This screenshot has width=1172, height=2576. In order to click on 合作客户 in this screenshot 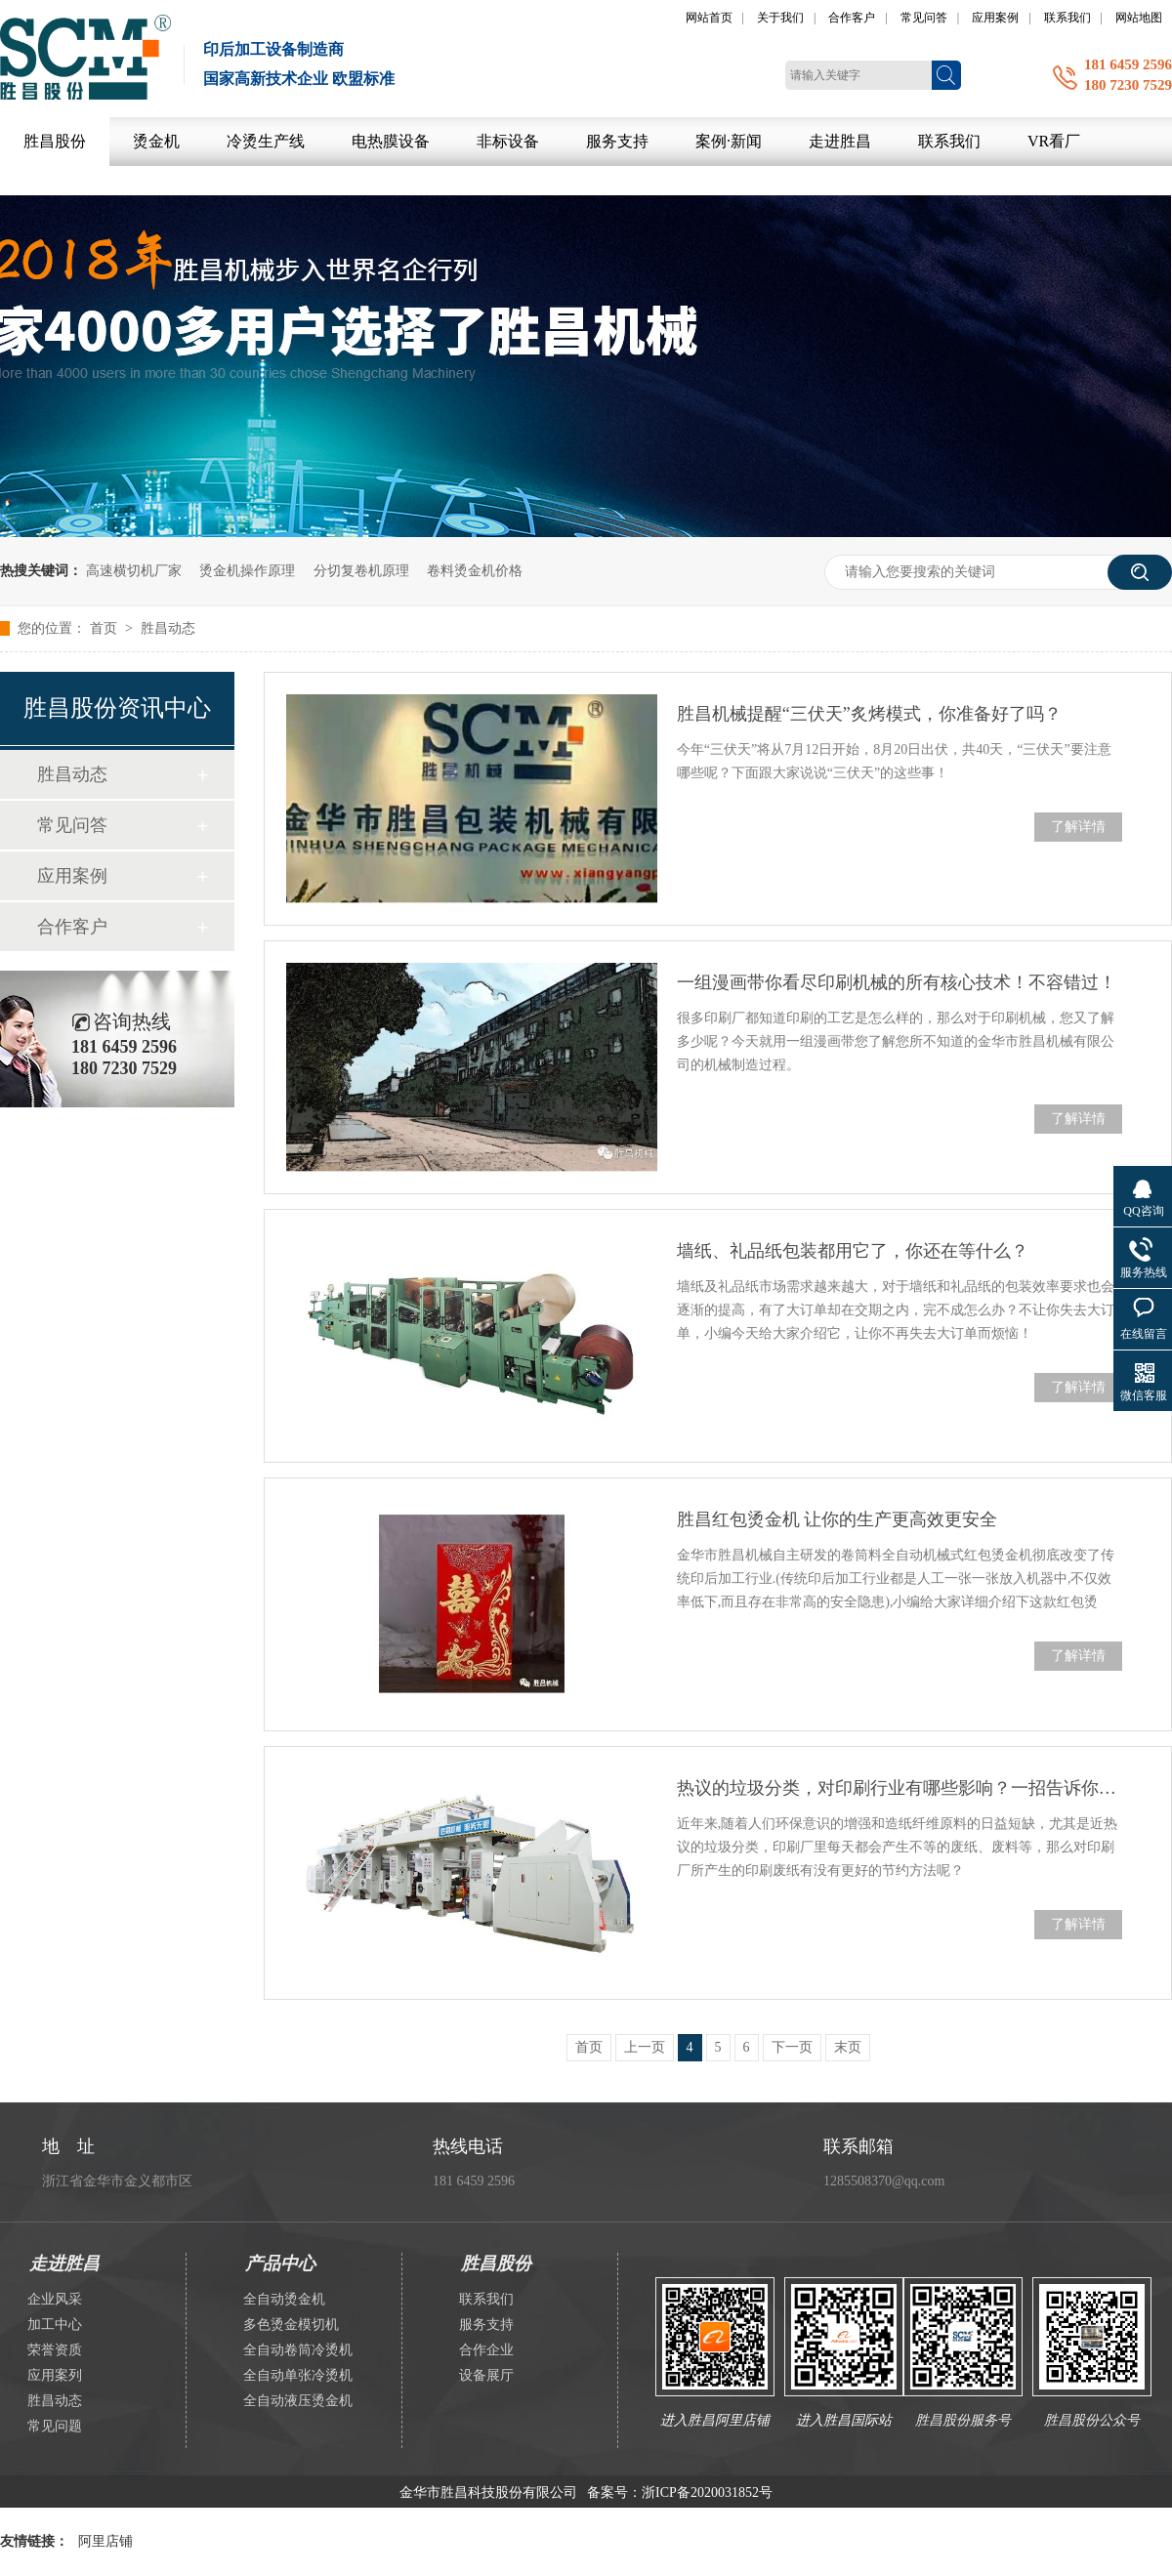, I will do `click(851, 17)`.